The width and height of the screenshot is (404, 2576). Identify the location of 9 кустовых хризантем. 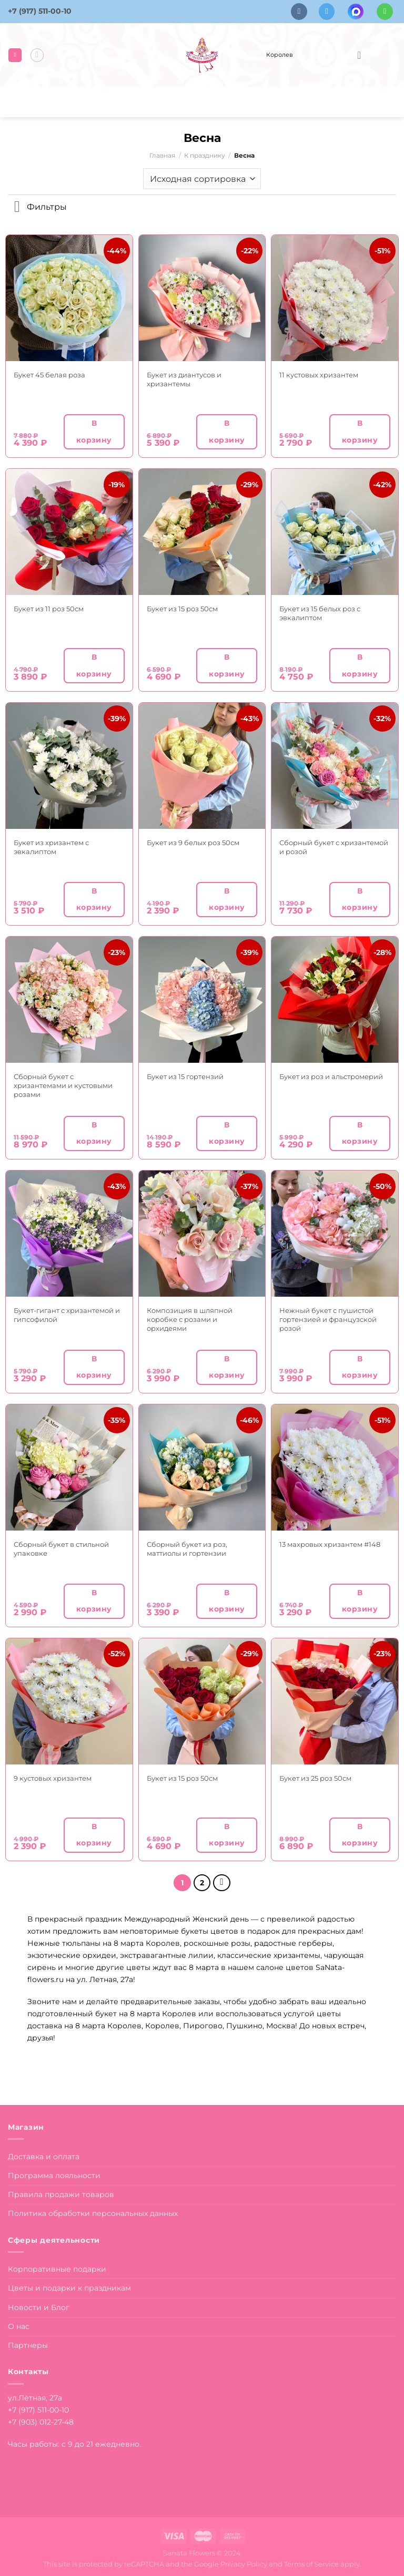
(53, 1778).